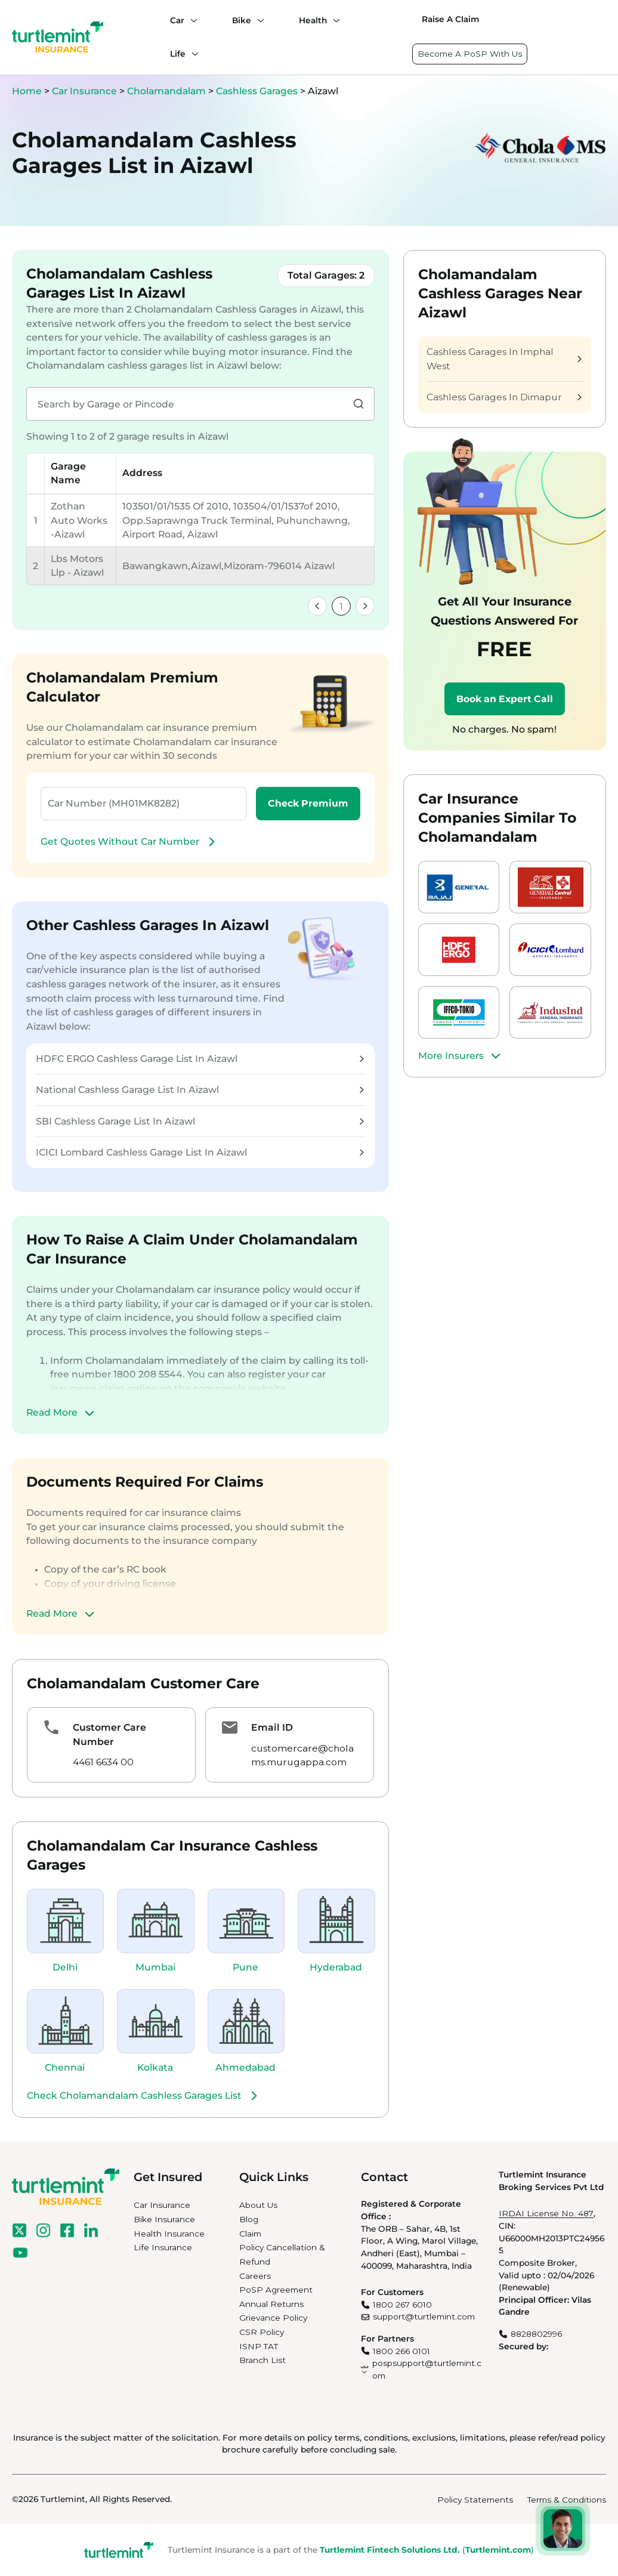  I want to click on Policy Statements, so click(475, 2499).